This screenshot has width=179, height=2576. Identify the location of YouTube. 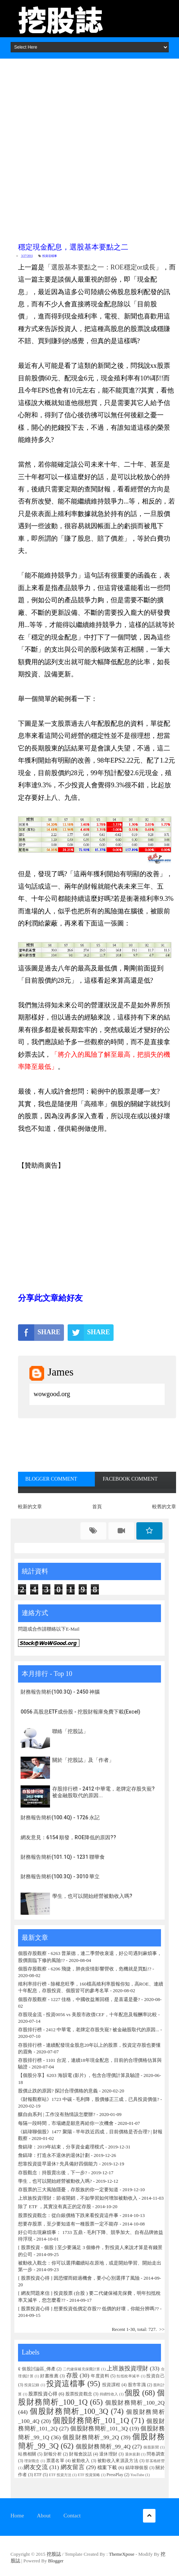
(137, 2475).